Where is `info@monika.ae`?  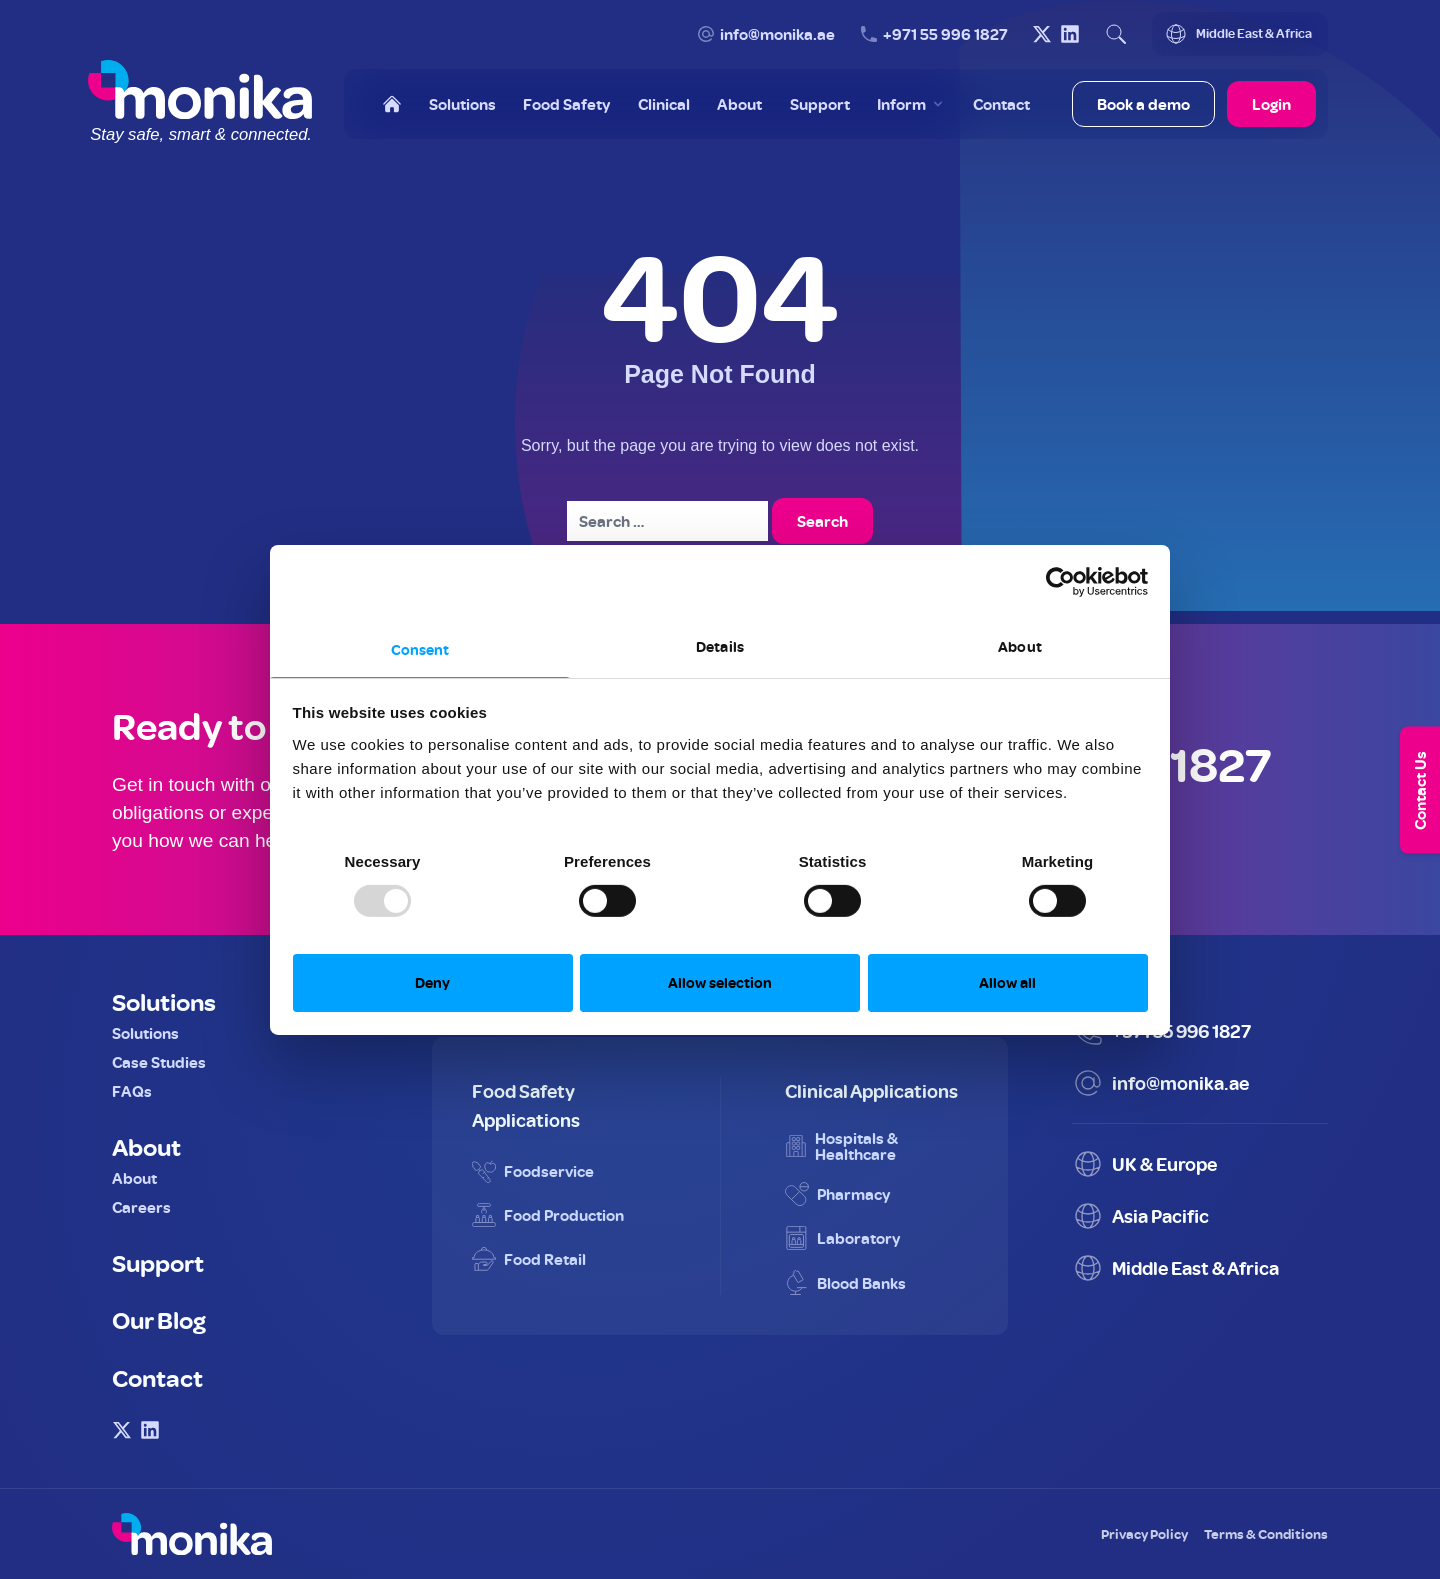 info@monika.ae is located at coordinates (777, 34).